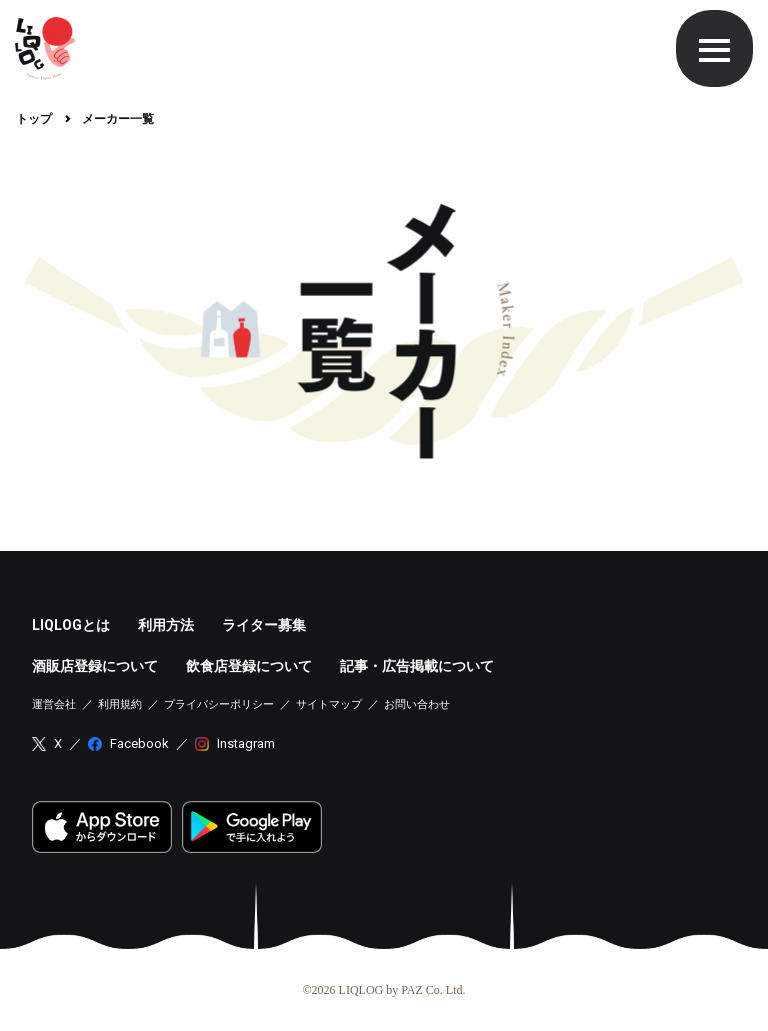 The height and width of the screenshot is (1031, 768). Describe the element at coordinates (71, 625) in the screenshot. I see `LIQLOGとは` at that location.